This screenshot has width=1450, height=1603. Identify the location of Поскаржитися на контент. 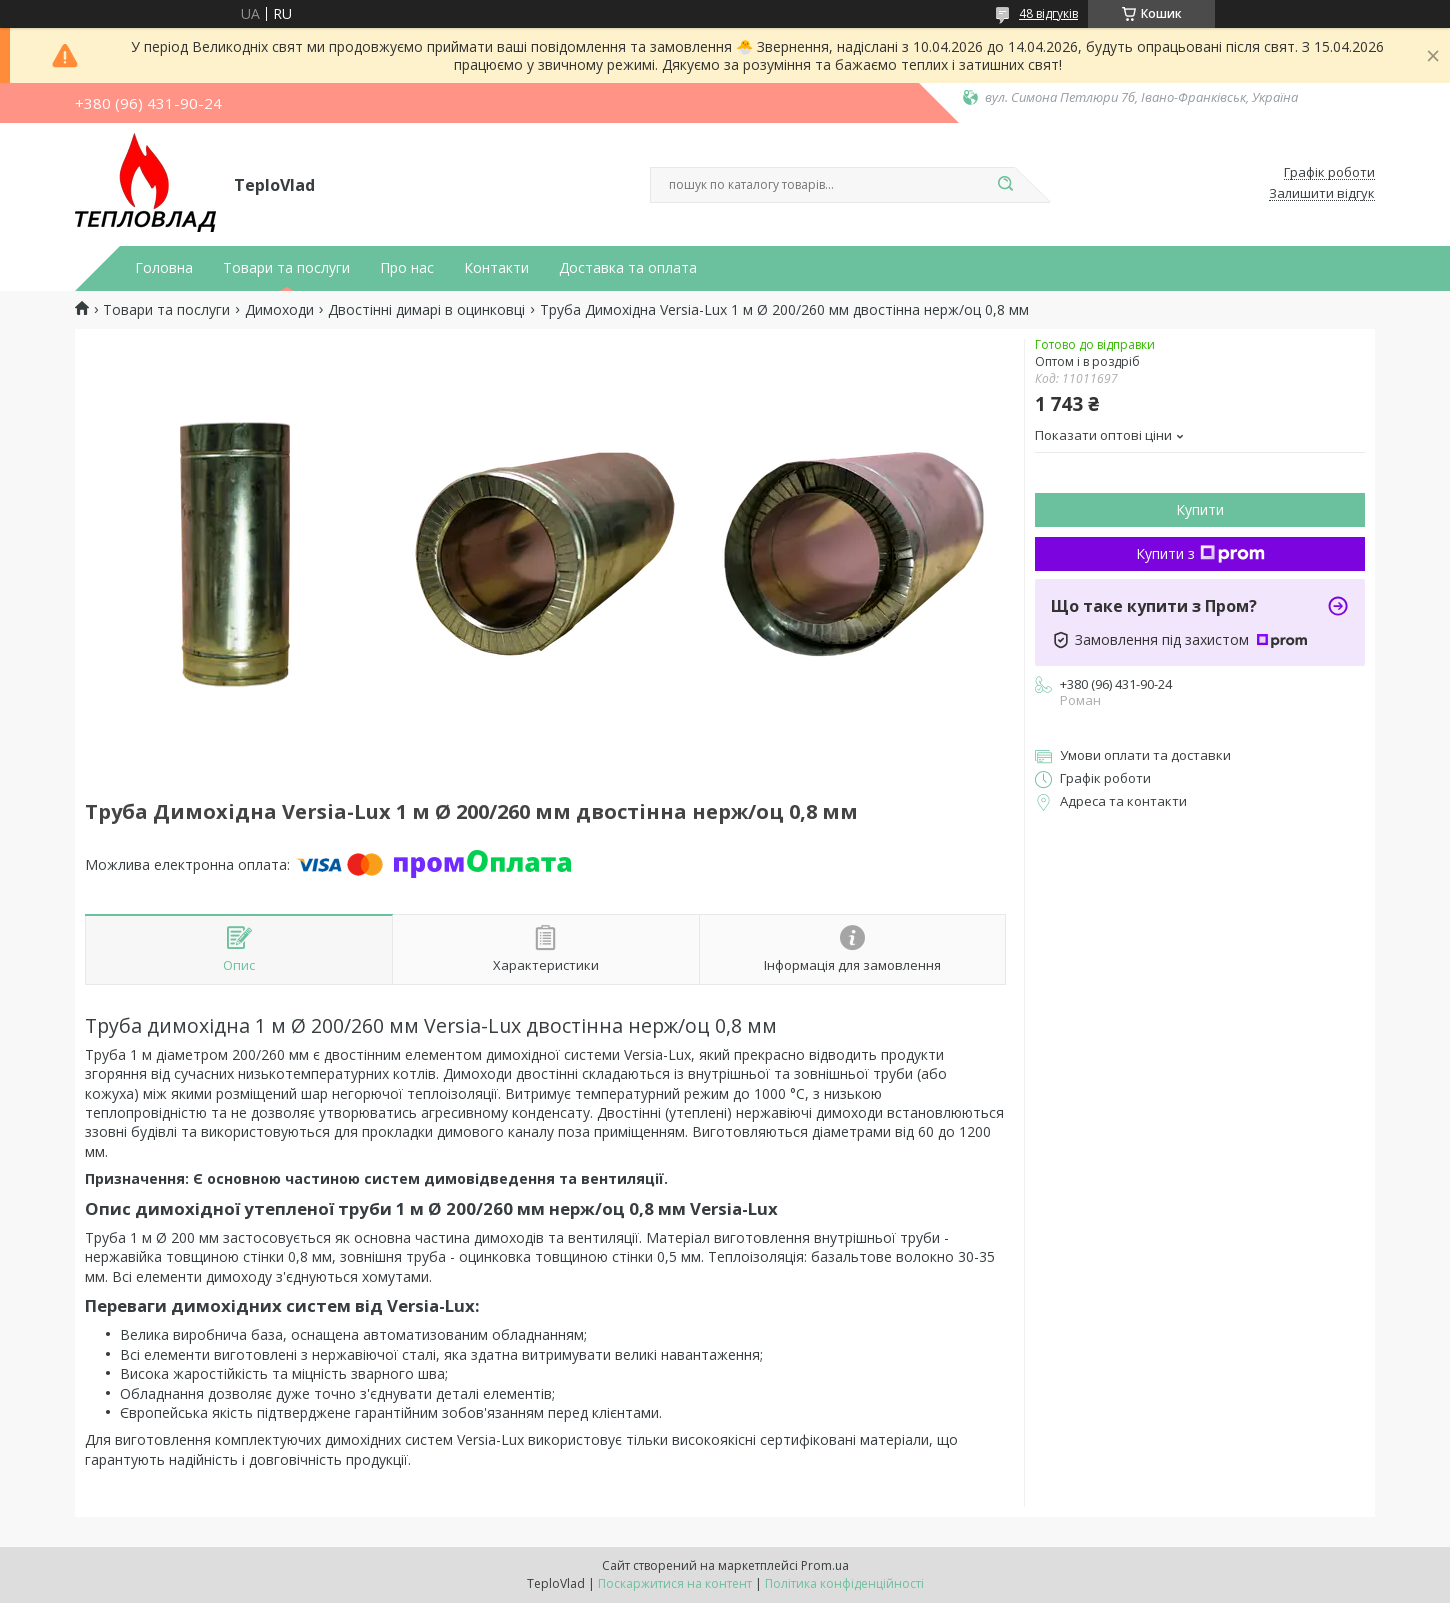
(675, 1583).